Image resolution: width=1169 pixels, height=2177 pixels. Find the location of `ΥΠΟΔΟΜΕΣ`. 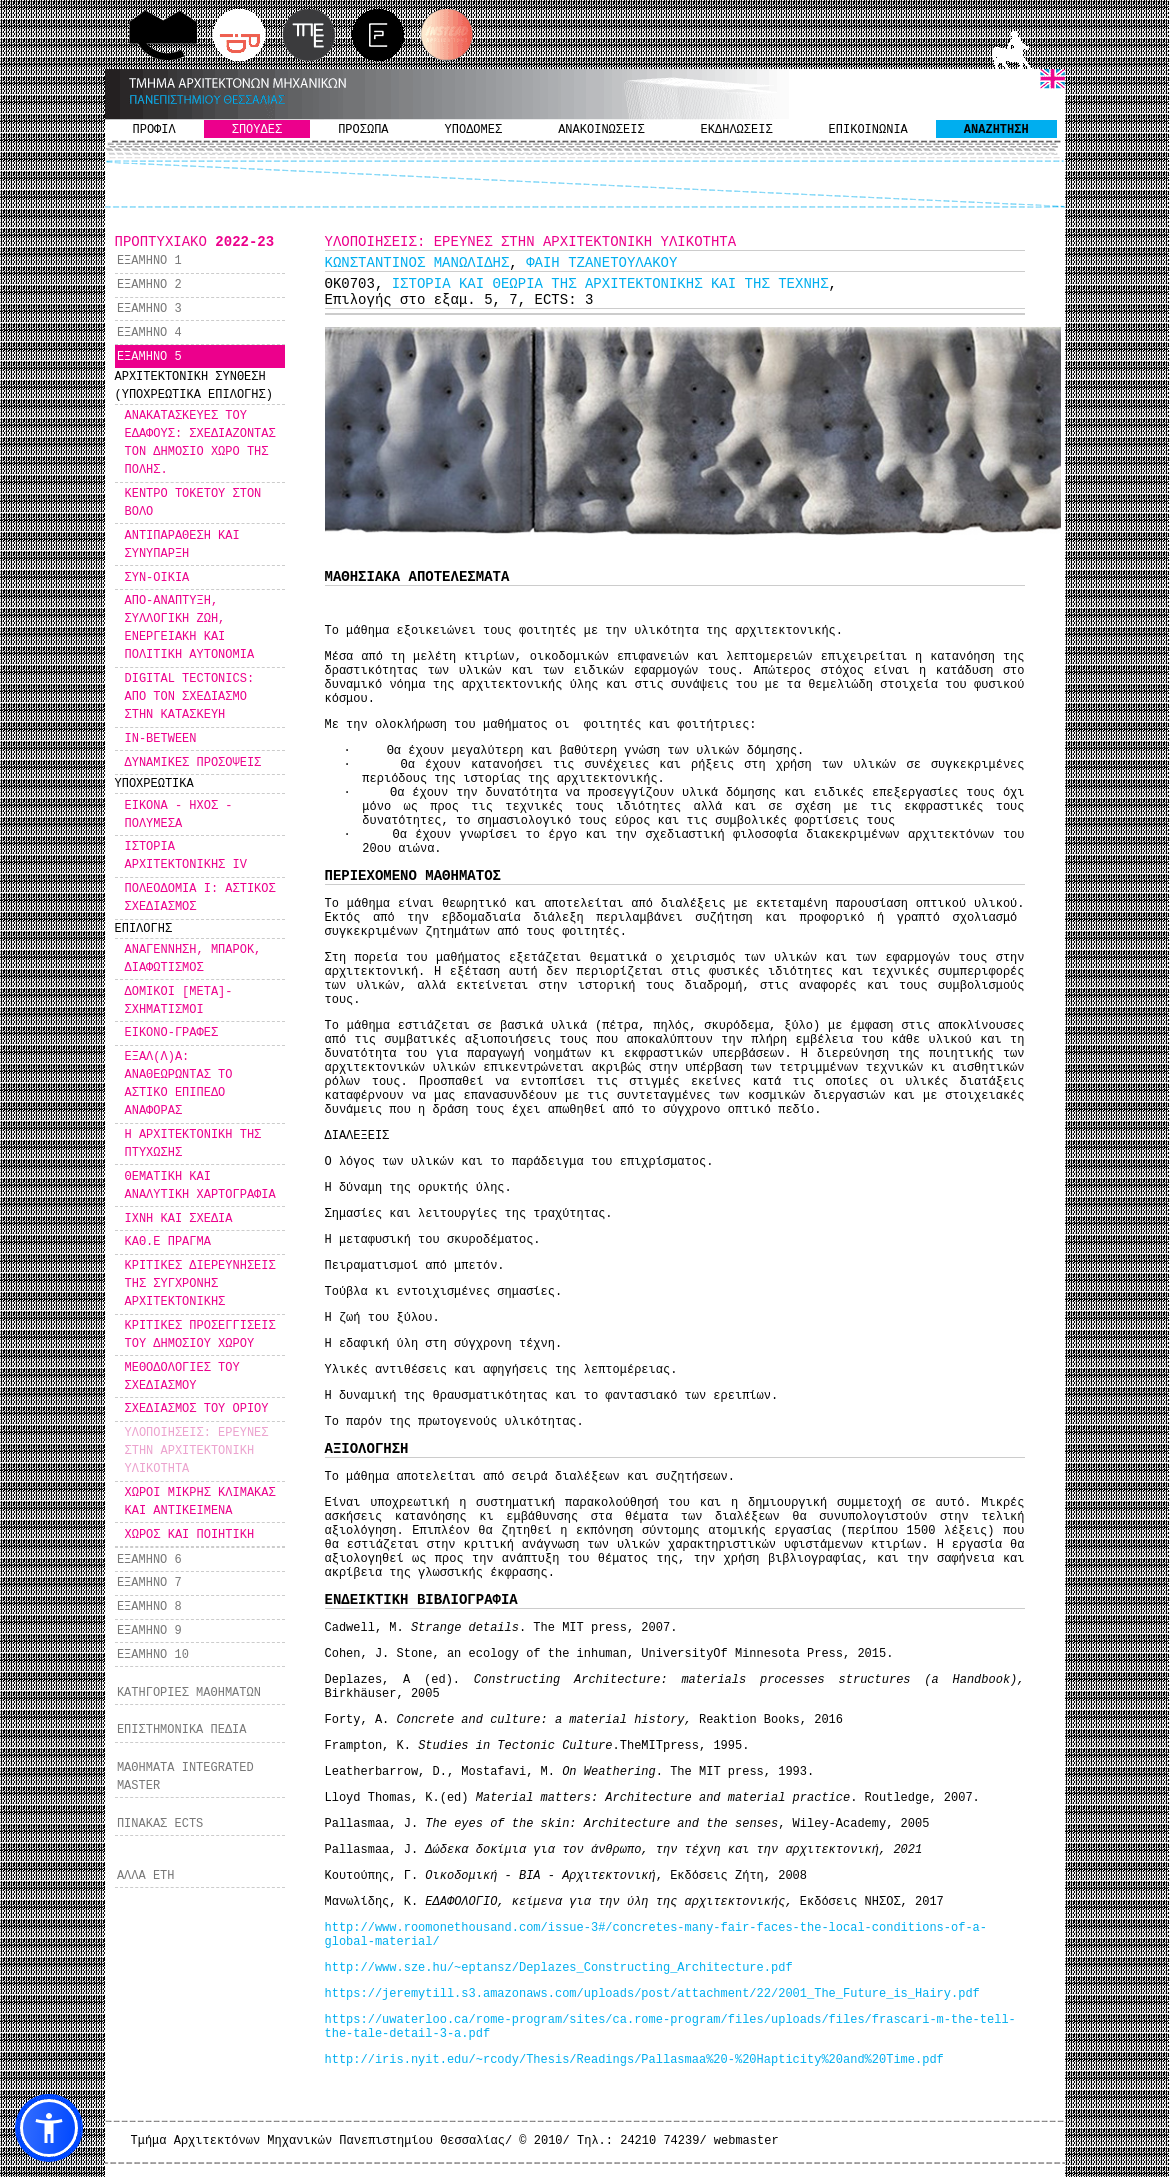

ΥΠΟΔΟΜΕΣ is located at coordinates (474, 130).